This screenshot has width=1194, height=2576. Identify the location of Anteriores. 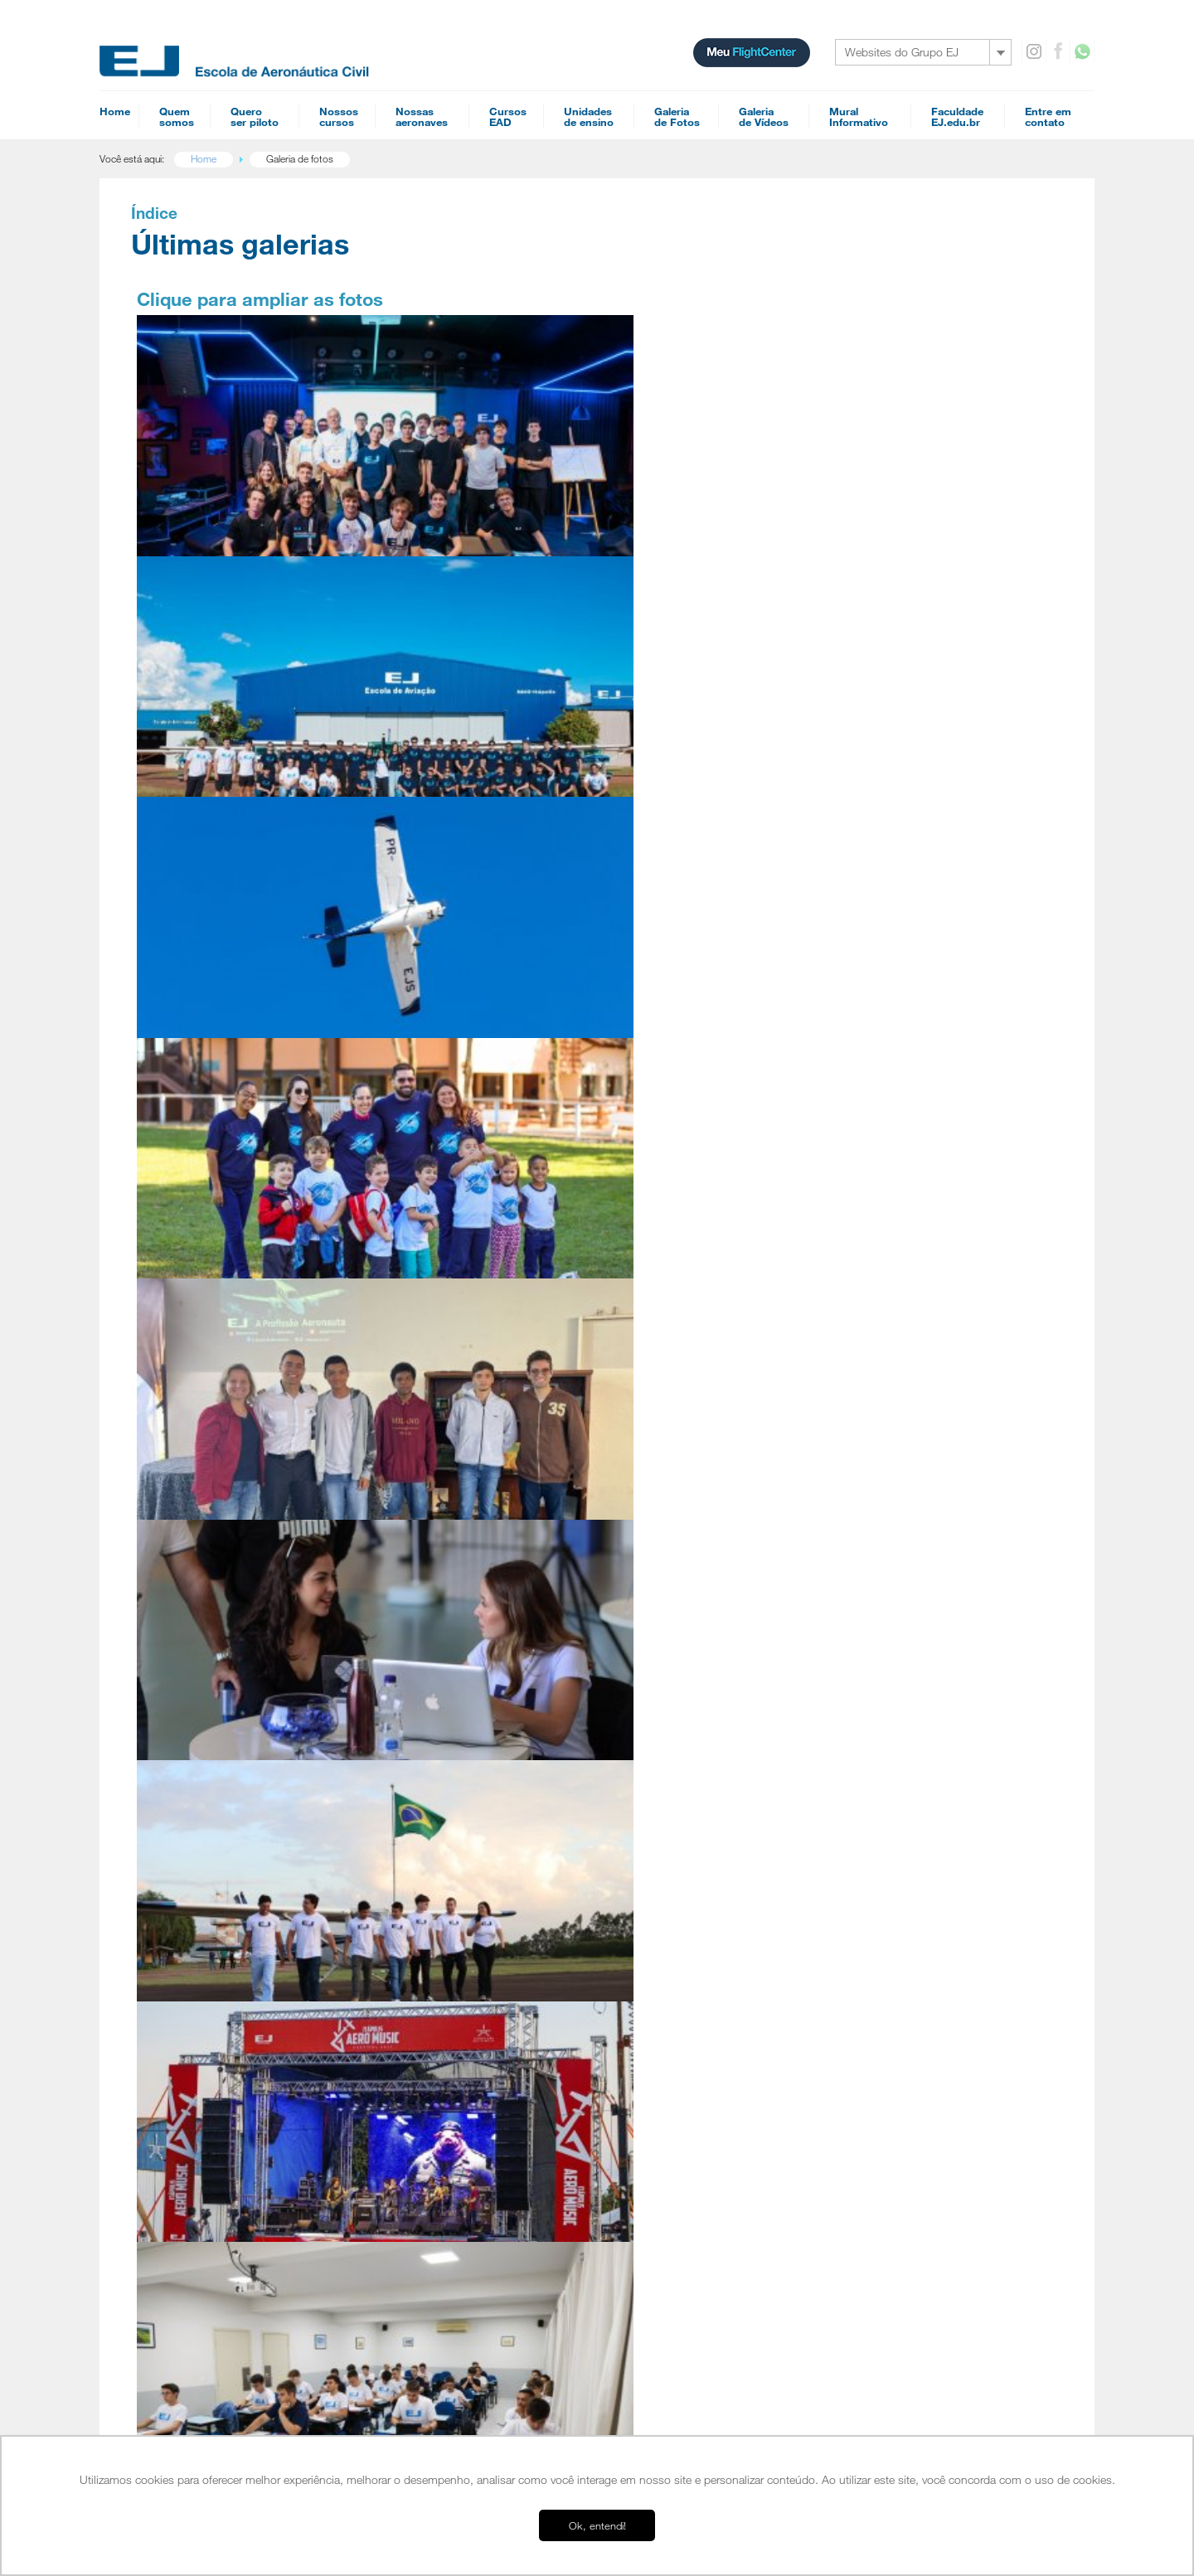
(183, 1128).